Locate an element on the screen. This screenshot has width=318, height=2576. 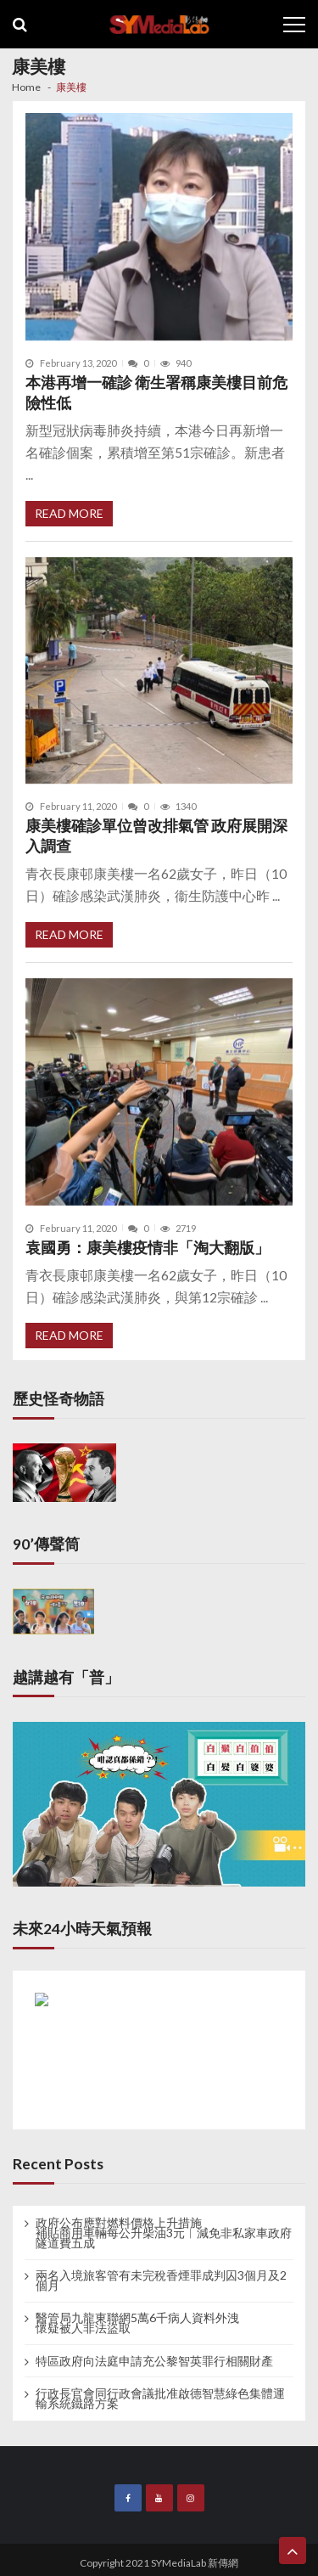
本港再增一確診 衛生署稱康美樓目前危險性低 is located at coordinates (156, 393).